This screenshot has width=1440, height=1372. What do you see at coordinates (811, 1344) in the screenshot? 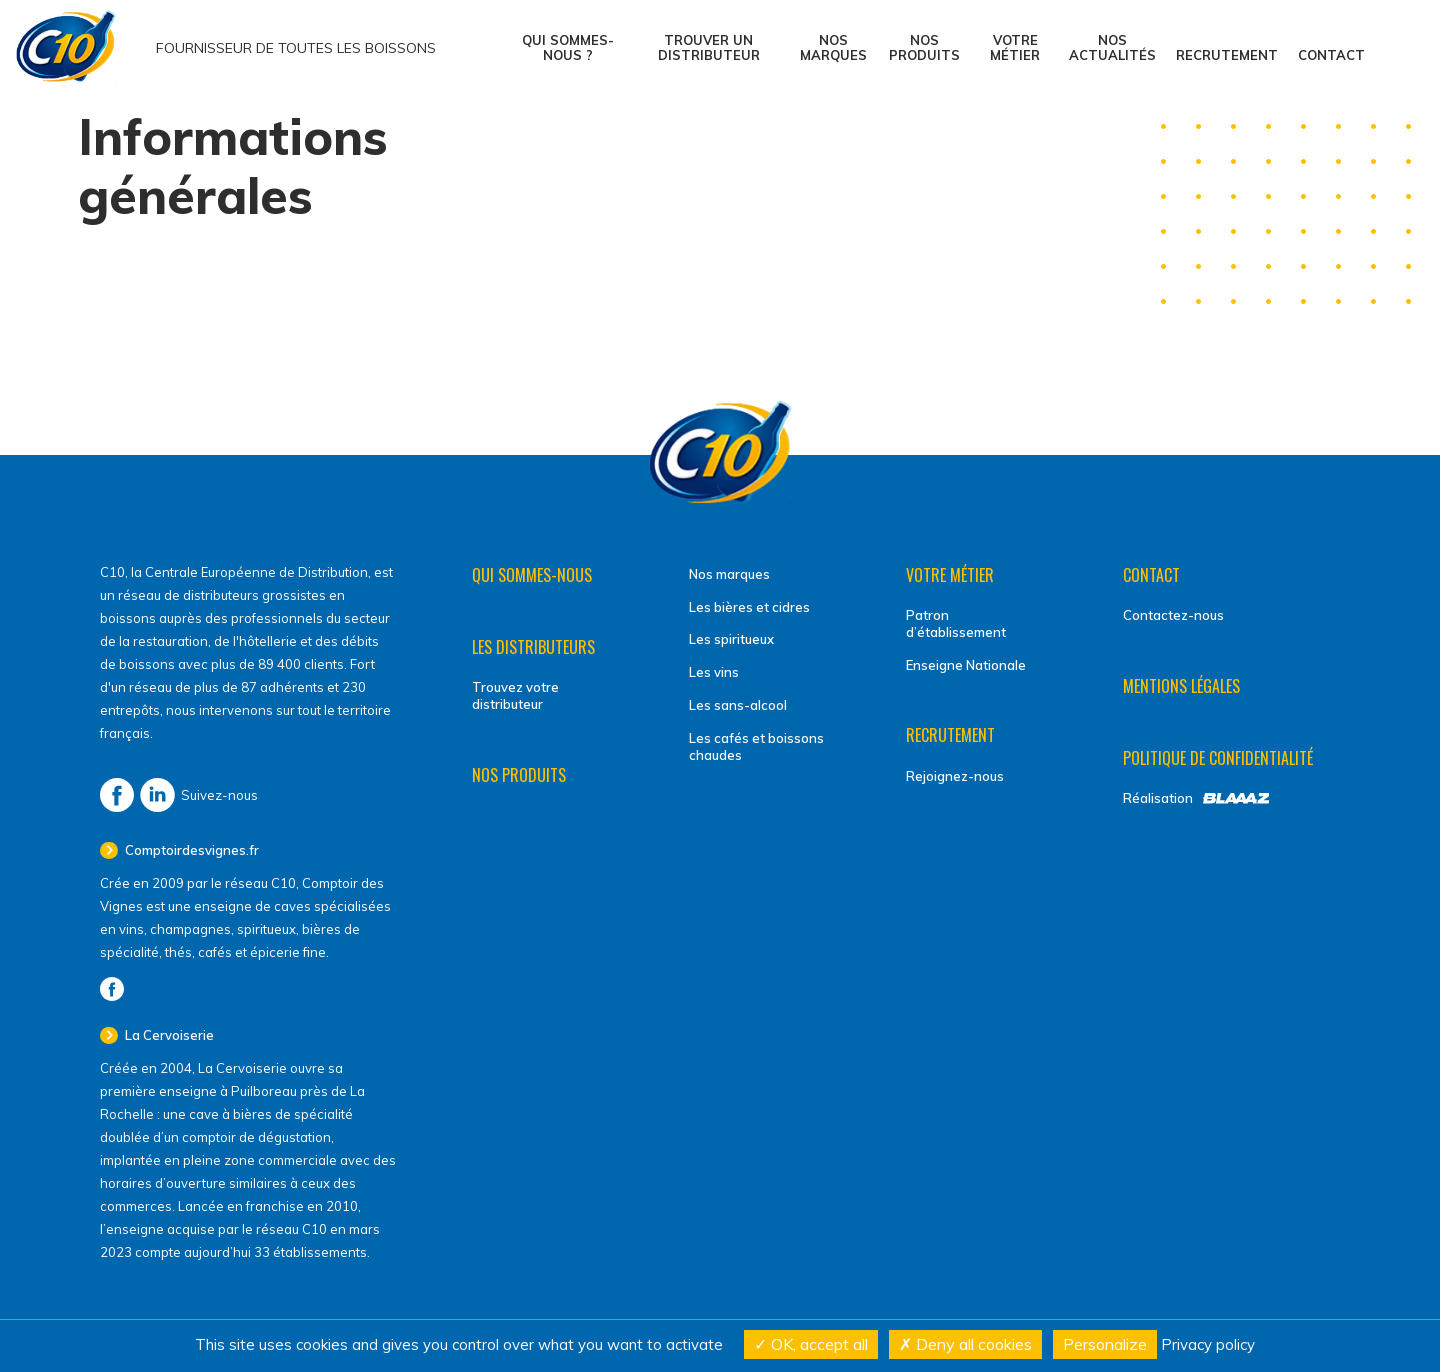
I see `OK, accept all` at bounding box center [811, 1344].